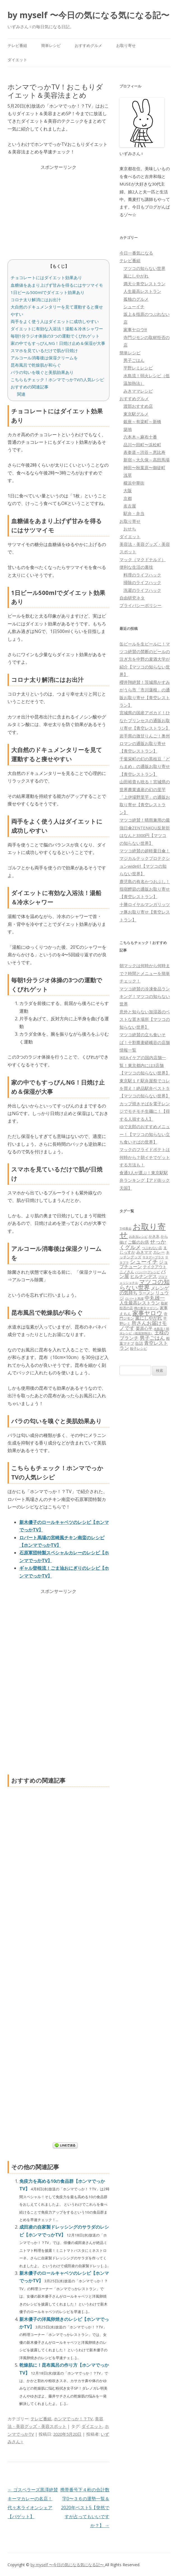 This screenshot has width=178, height=2576. Describe the element at coordinates (146, 1308) in the screenshot. I see `噂の東京マガジン [噂の東京マガジン (46個の項目)]` at that location.